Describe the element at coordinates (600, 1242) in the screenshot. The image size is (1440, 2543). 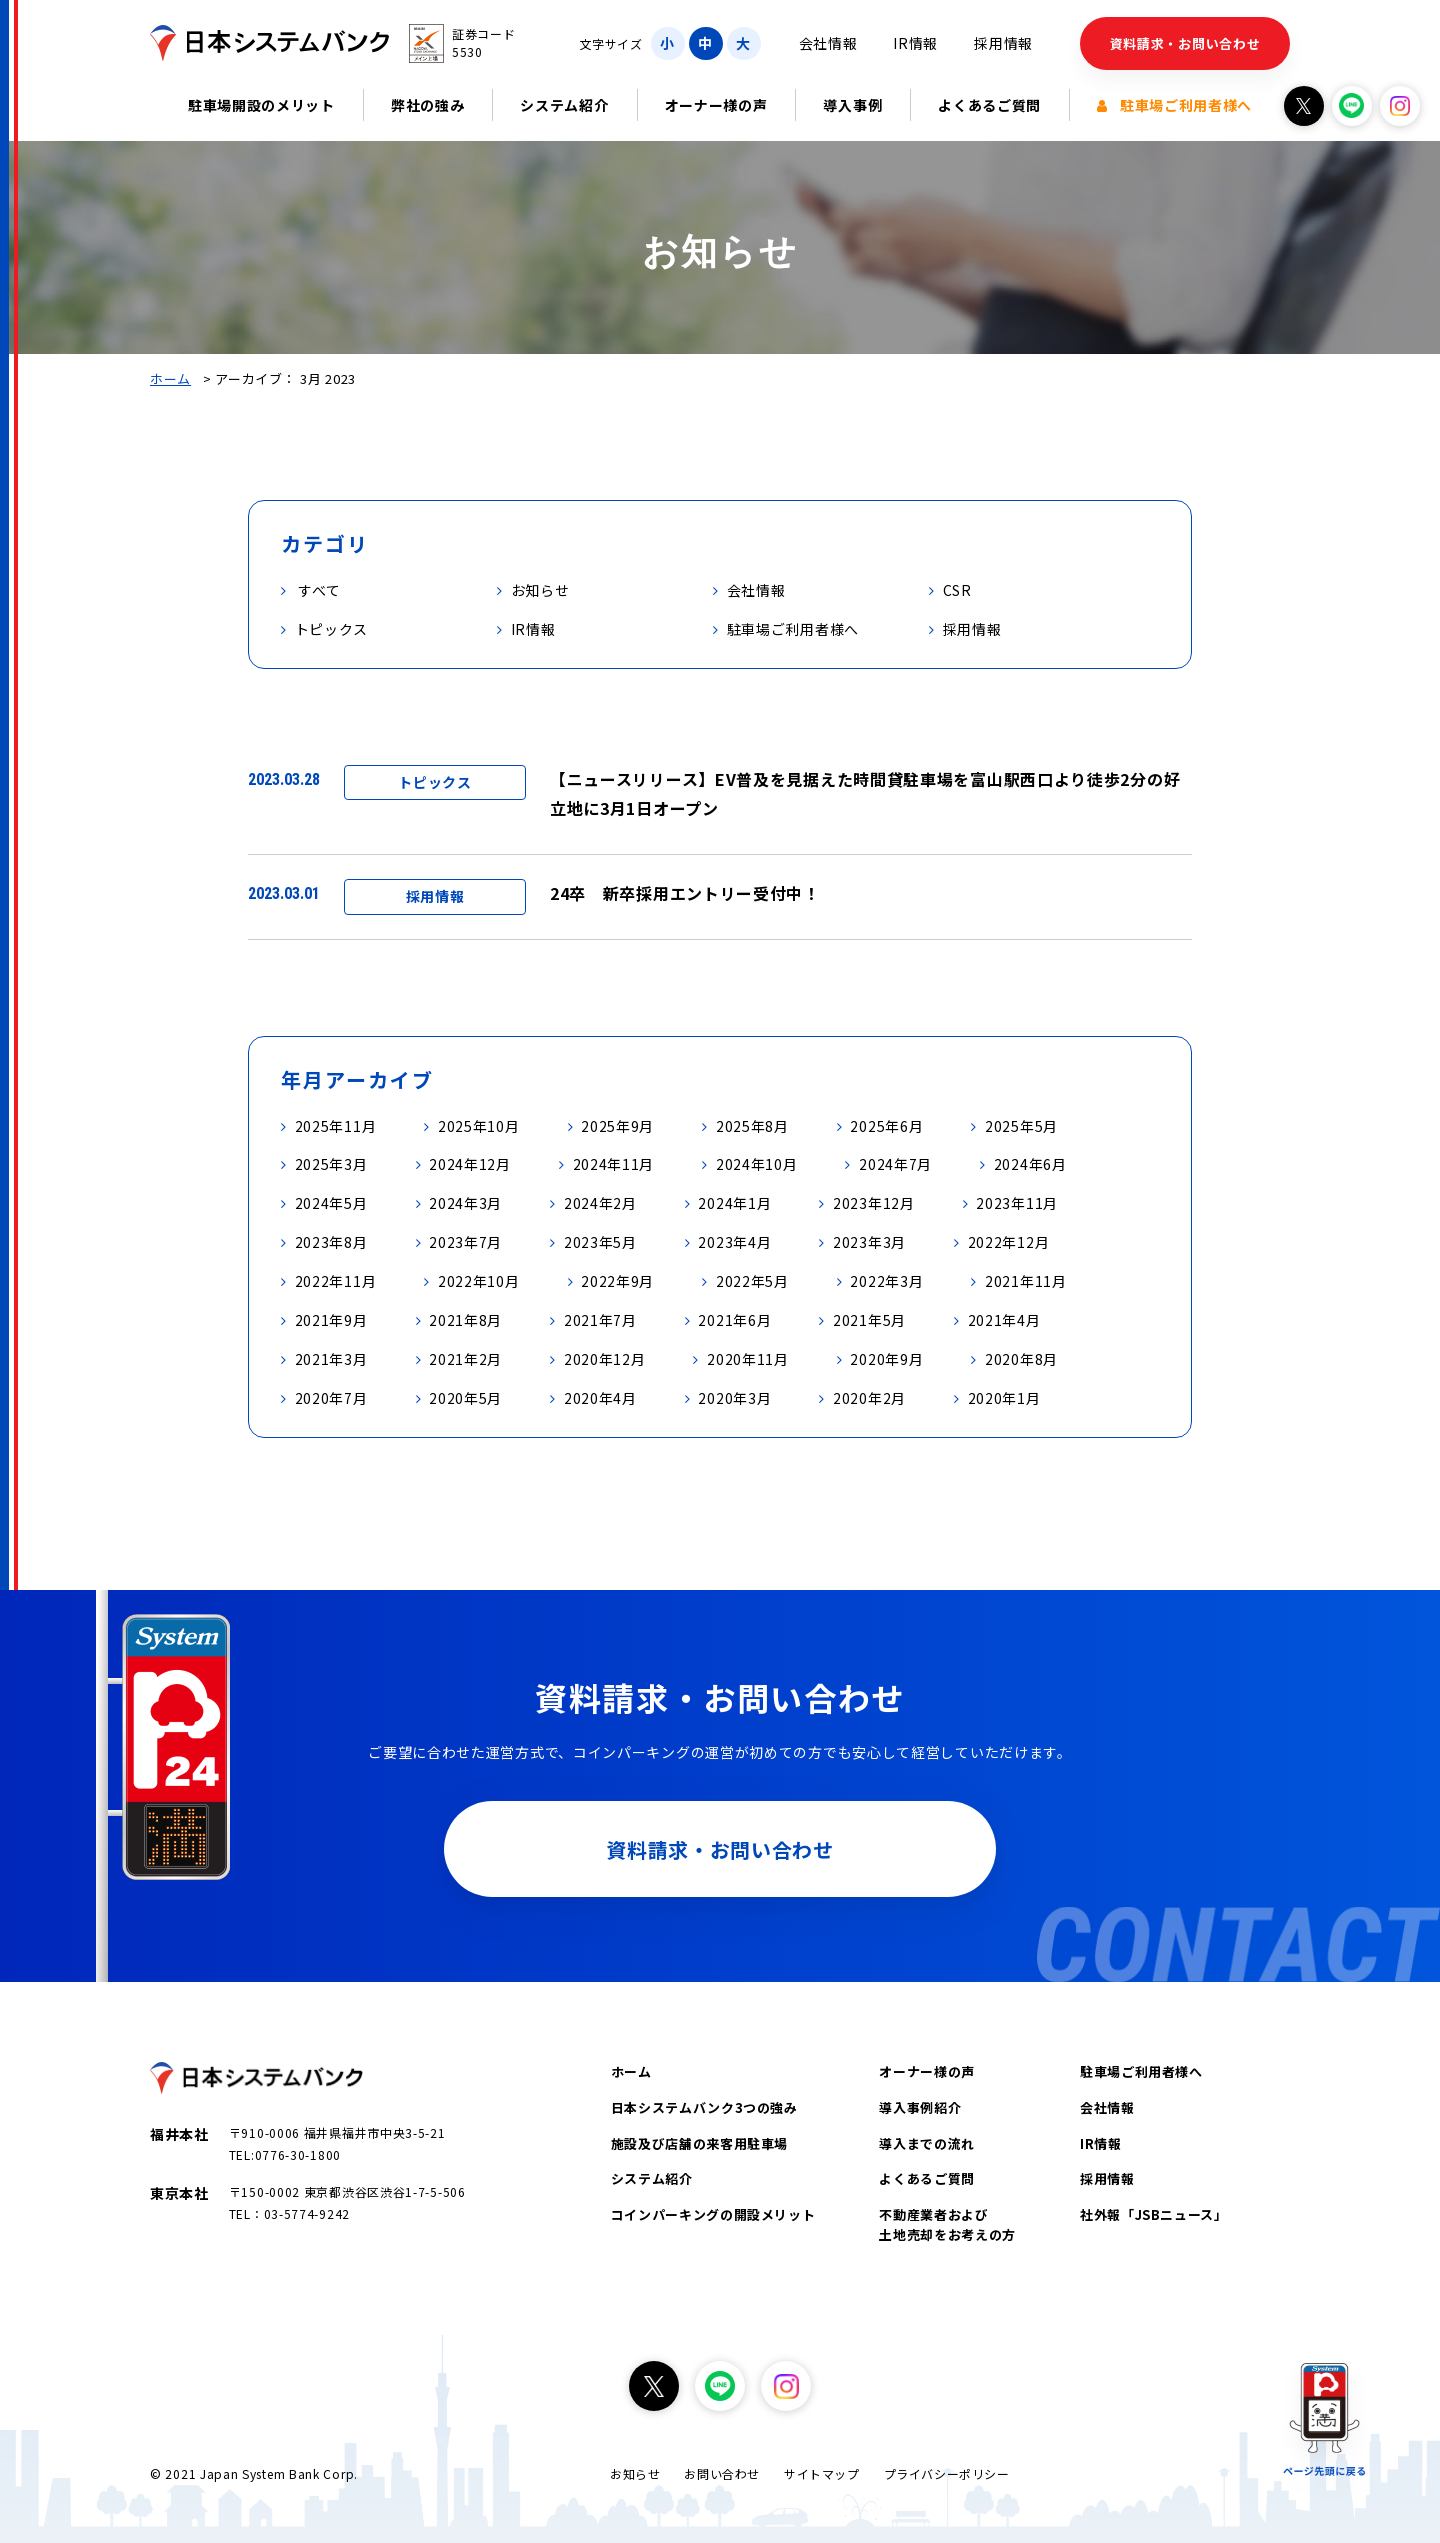
I see `2023年5月` at that location.